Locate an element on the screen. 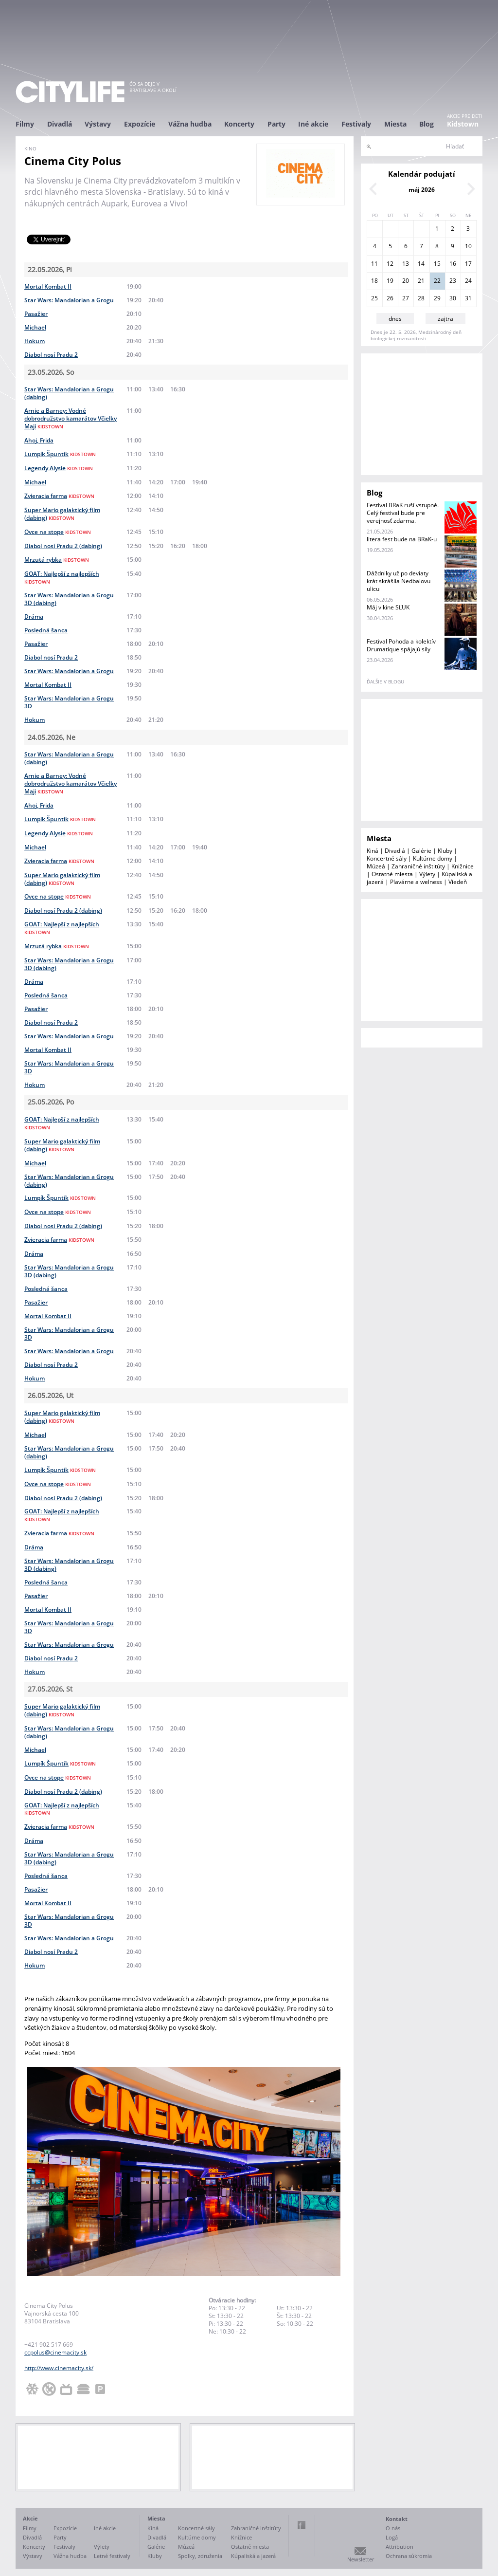  Diabol nosí Pradu 2 (dabing) is located at coordinates (63, 546).